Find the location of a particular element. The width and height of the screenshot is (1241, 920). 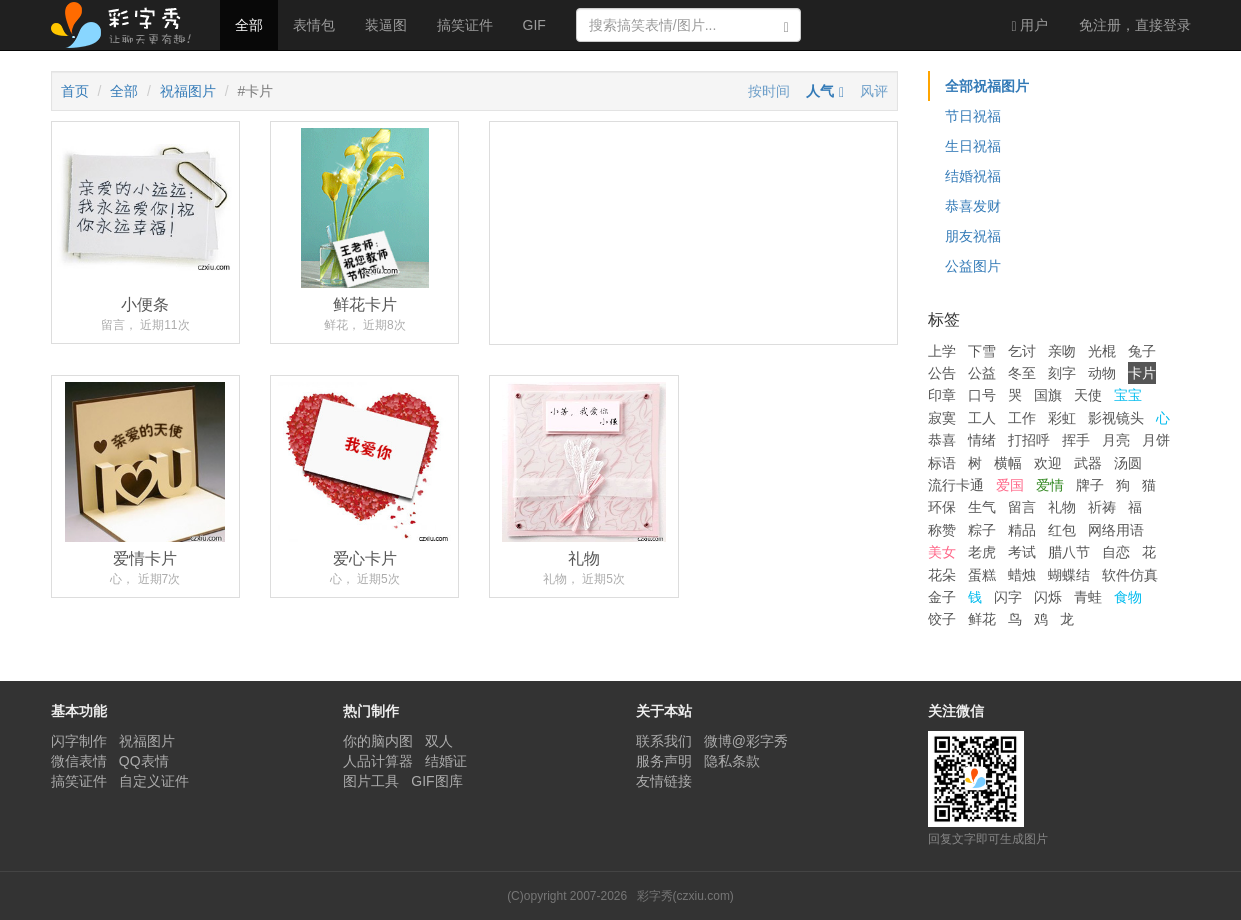

GIF is located at coordinates (534, 25).